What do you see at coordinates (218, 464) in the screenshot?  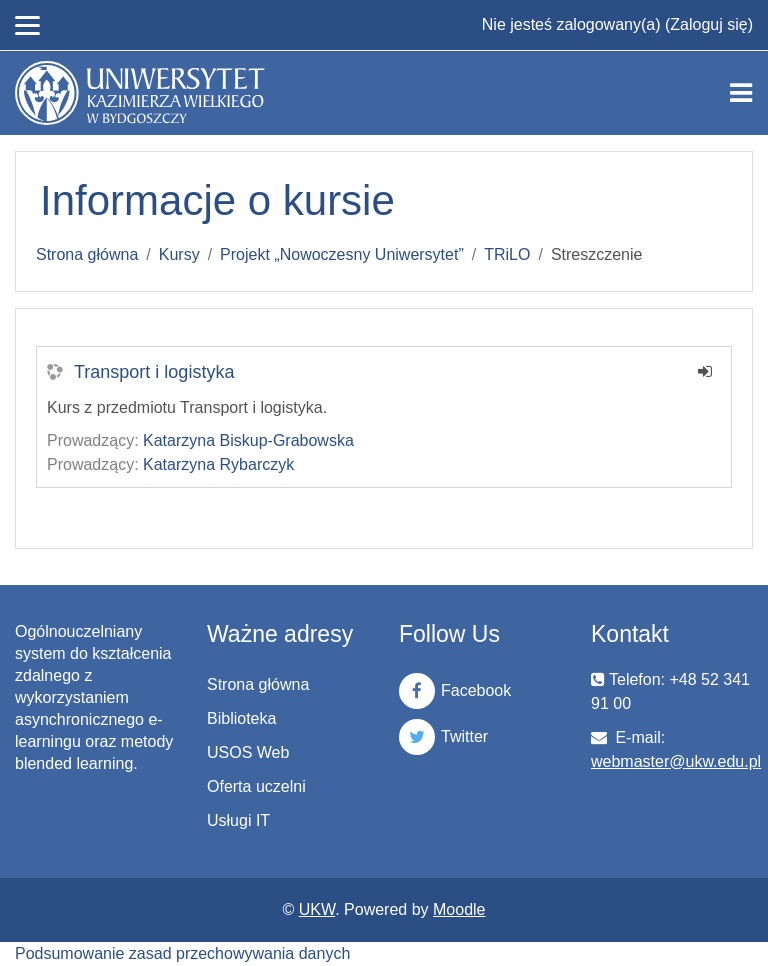 I see `Katarzyna Rybarczyk` at bounding box center [218, 464].